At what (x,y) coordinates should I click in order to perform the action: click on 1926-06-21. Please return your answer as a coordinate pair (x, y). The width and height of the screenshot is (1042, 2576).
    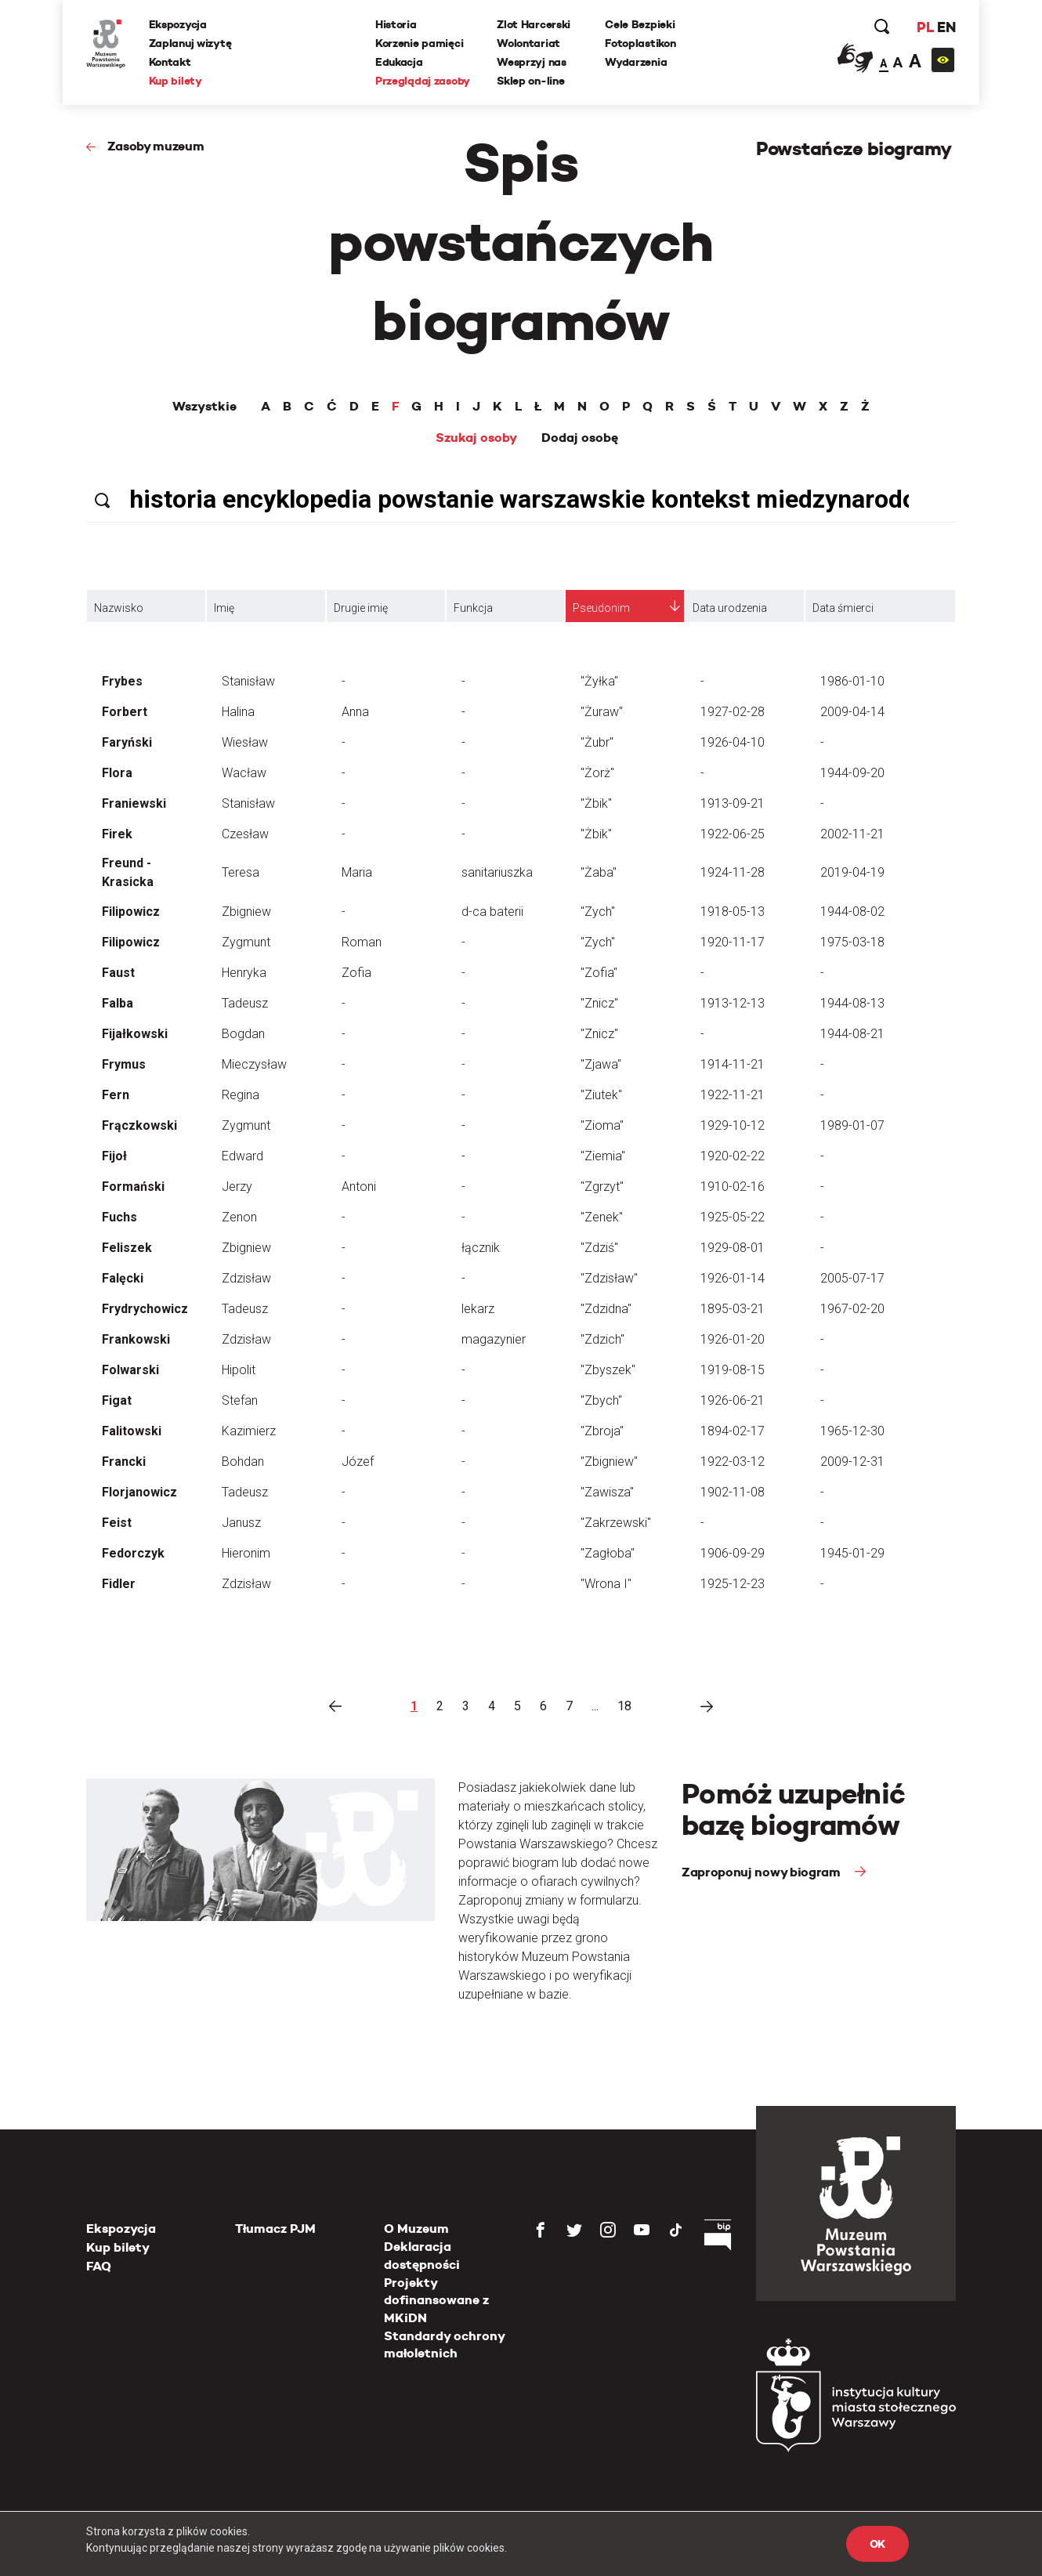
    Looking at the image, I should click on (732, 1400).